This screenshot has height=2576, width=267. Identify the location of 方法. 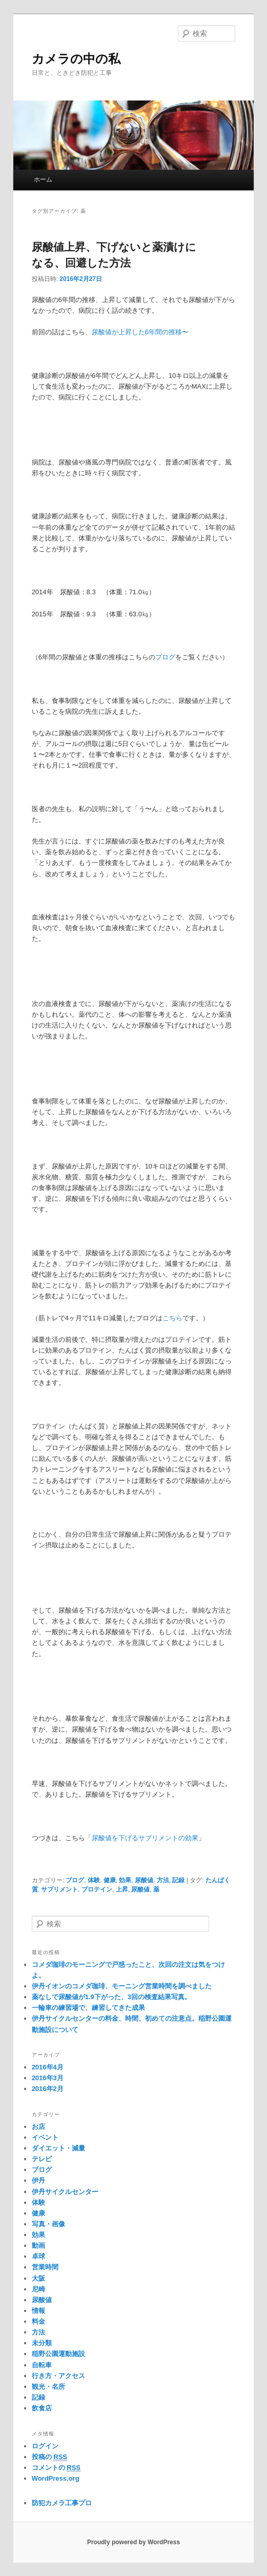
(163, 1880).